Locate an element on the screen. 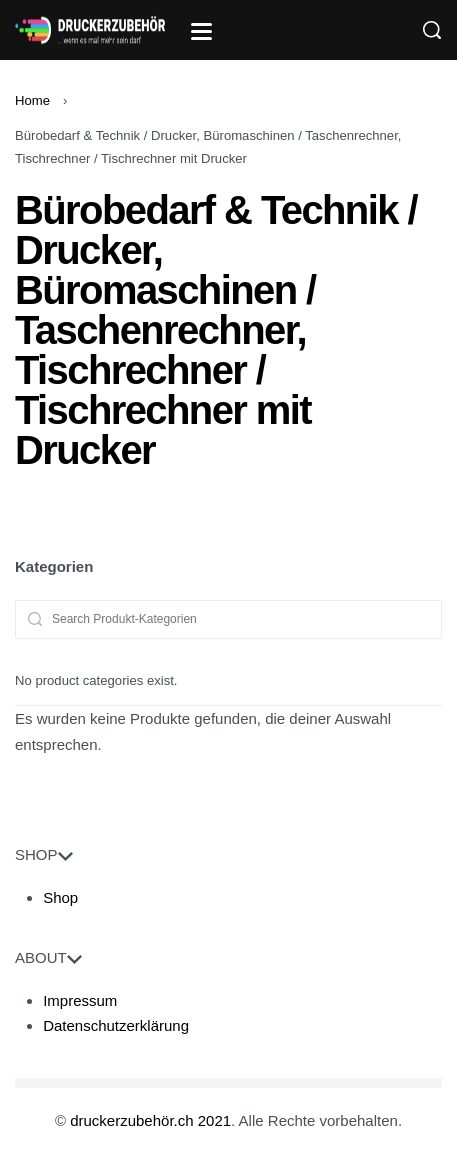 This screenshot has width=457, height=1153. Home is located at coordinates (32, 100).